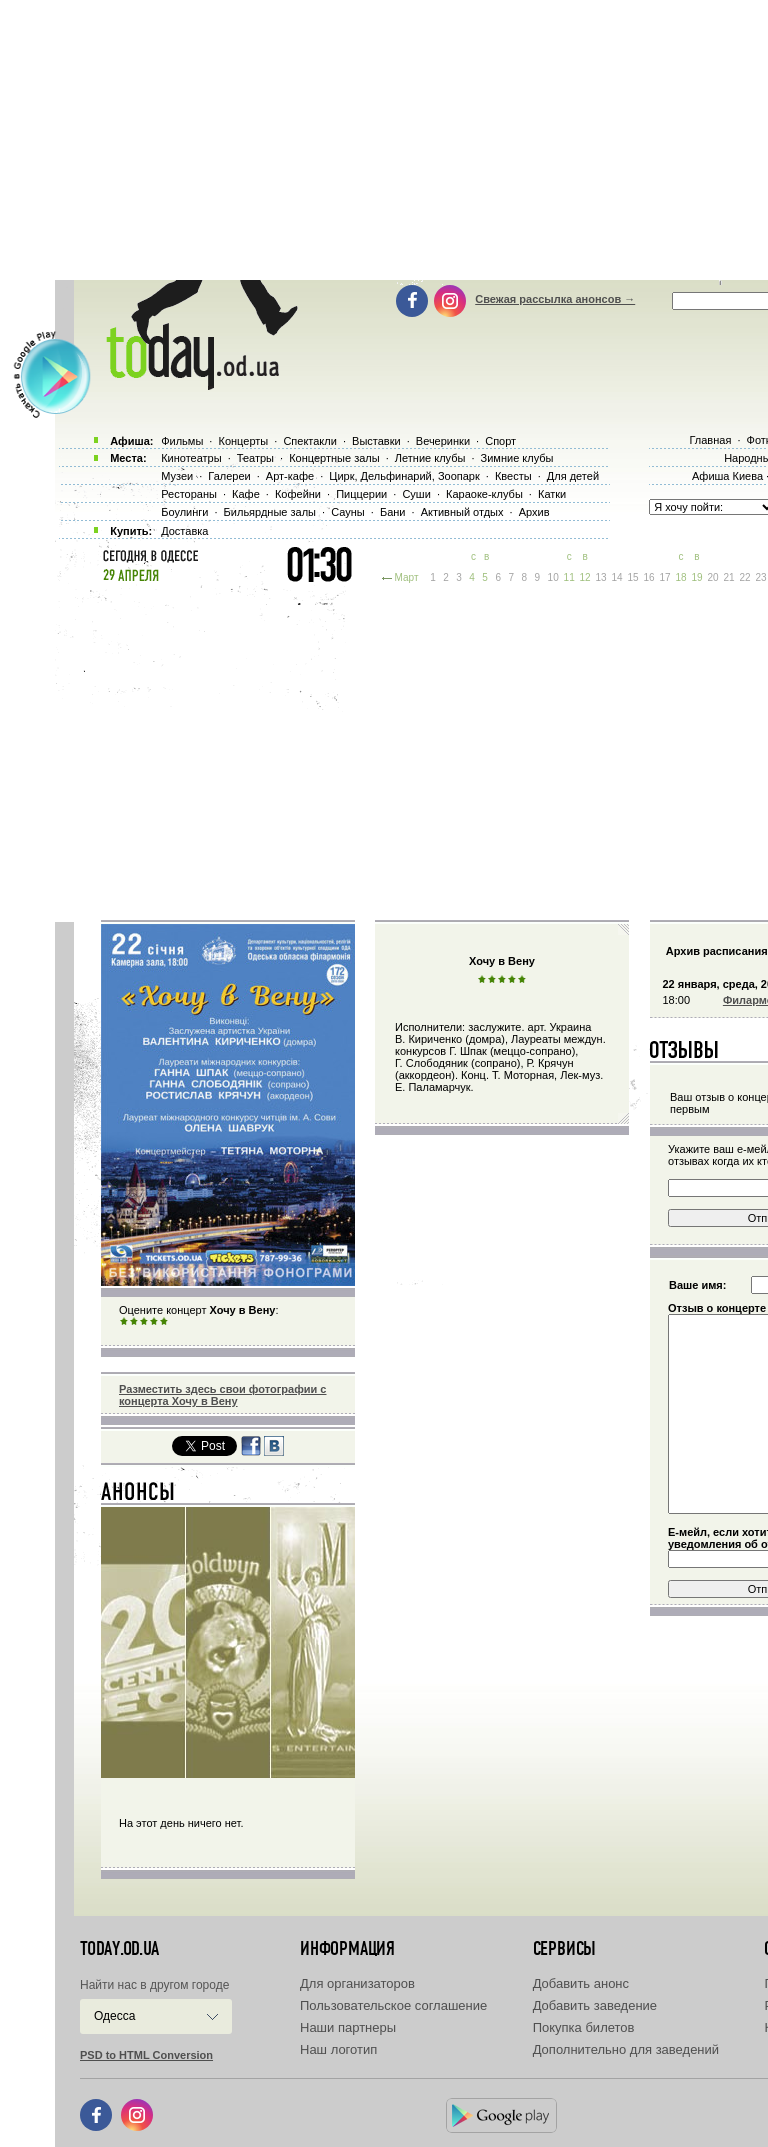 Image resolution: width=768 pixels, height=2147 pixels. I want to click on 14, so click(617, 577).